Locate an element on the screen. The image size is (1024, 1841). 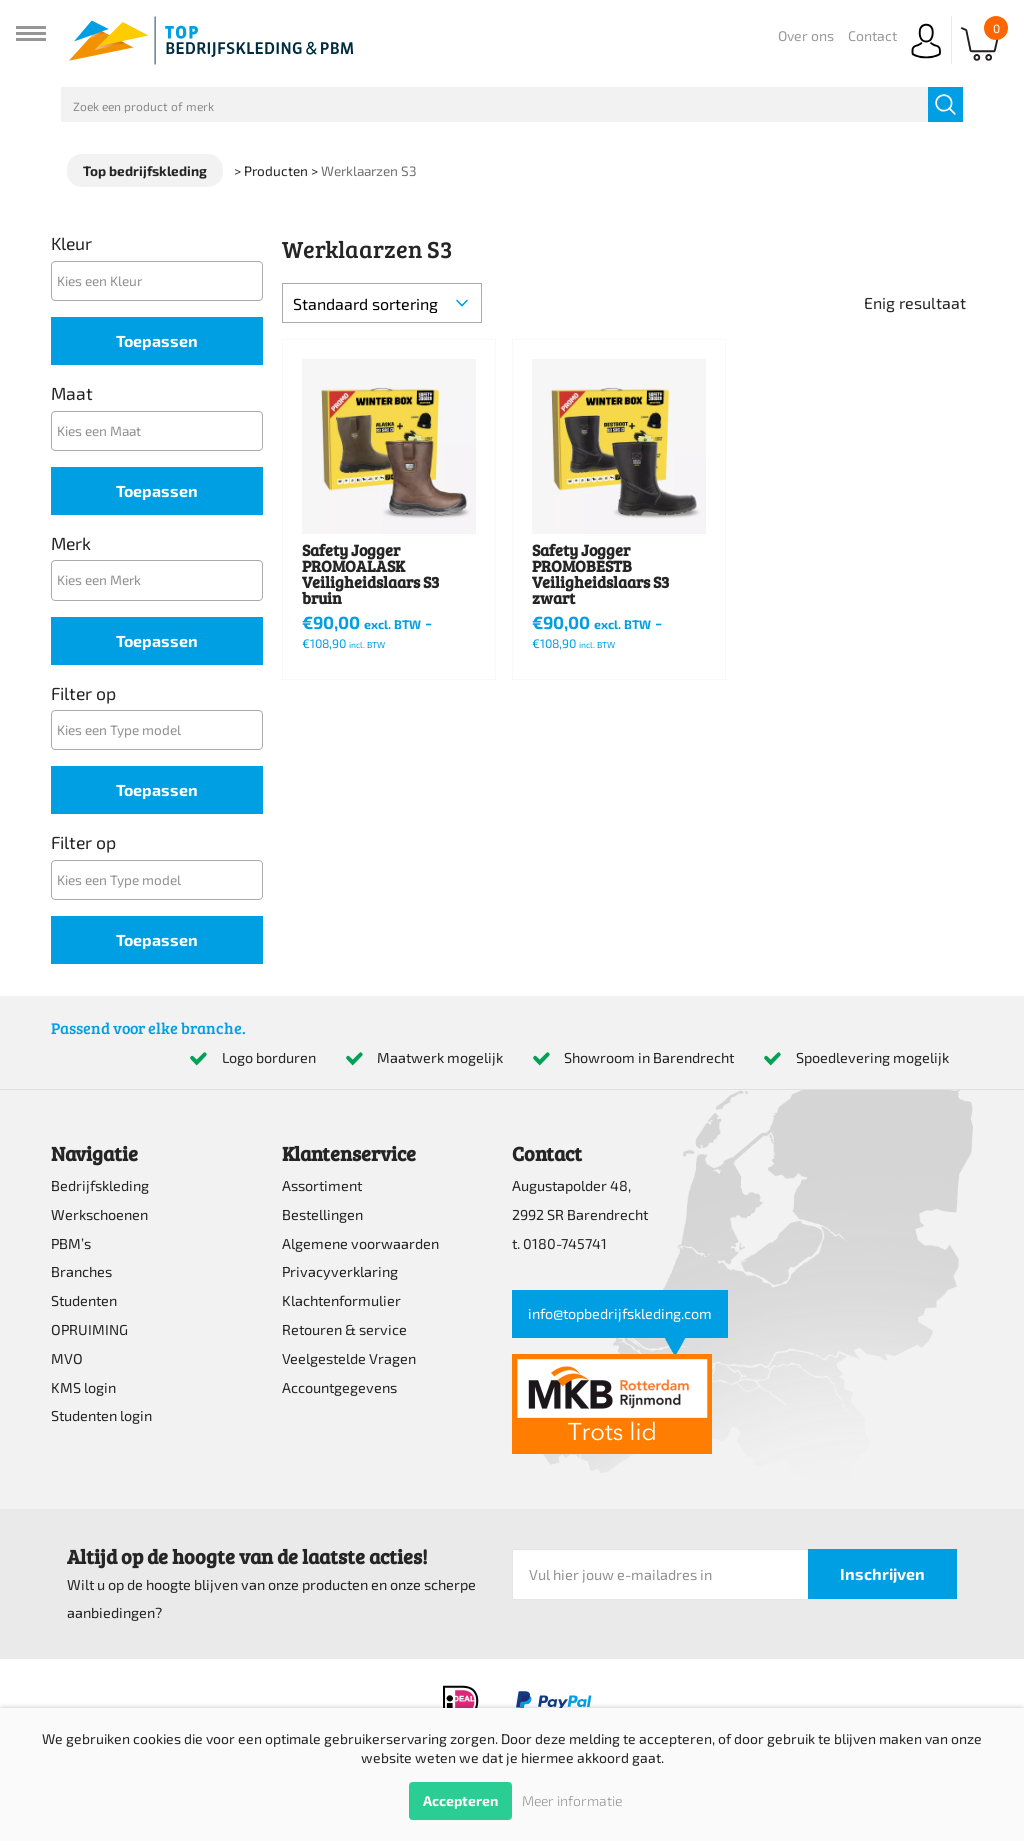
Privacyverklaring is located at coordinates (340, 1271).